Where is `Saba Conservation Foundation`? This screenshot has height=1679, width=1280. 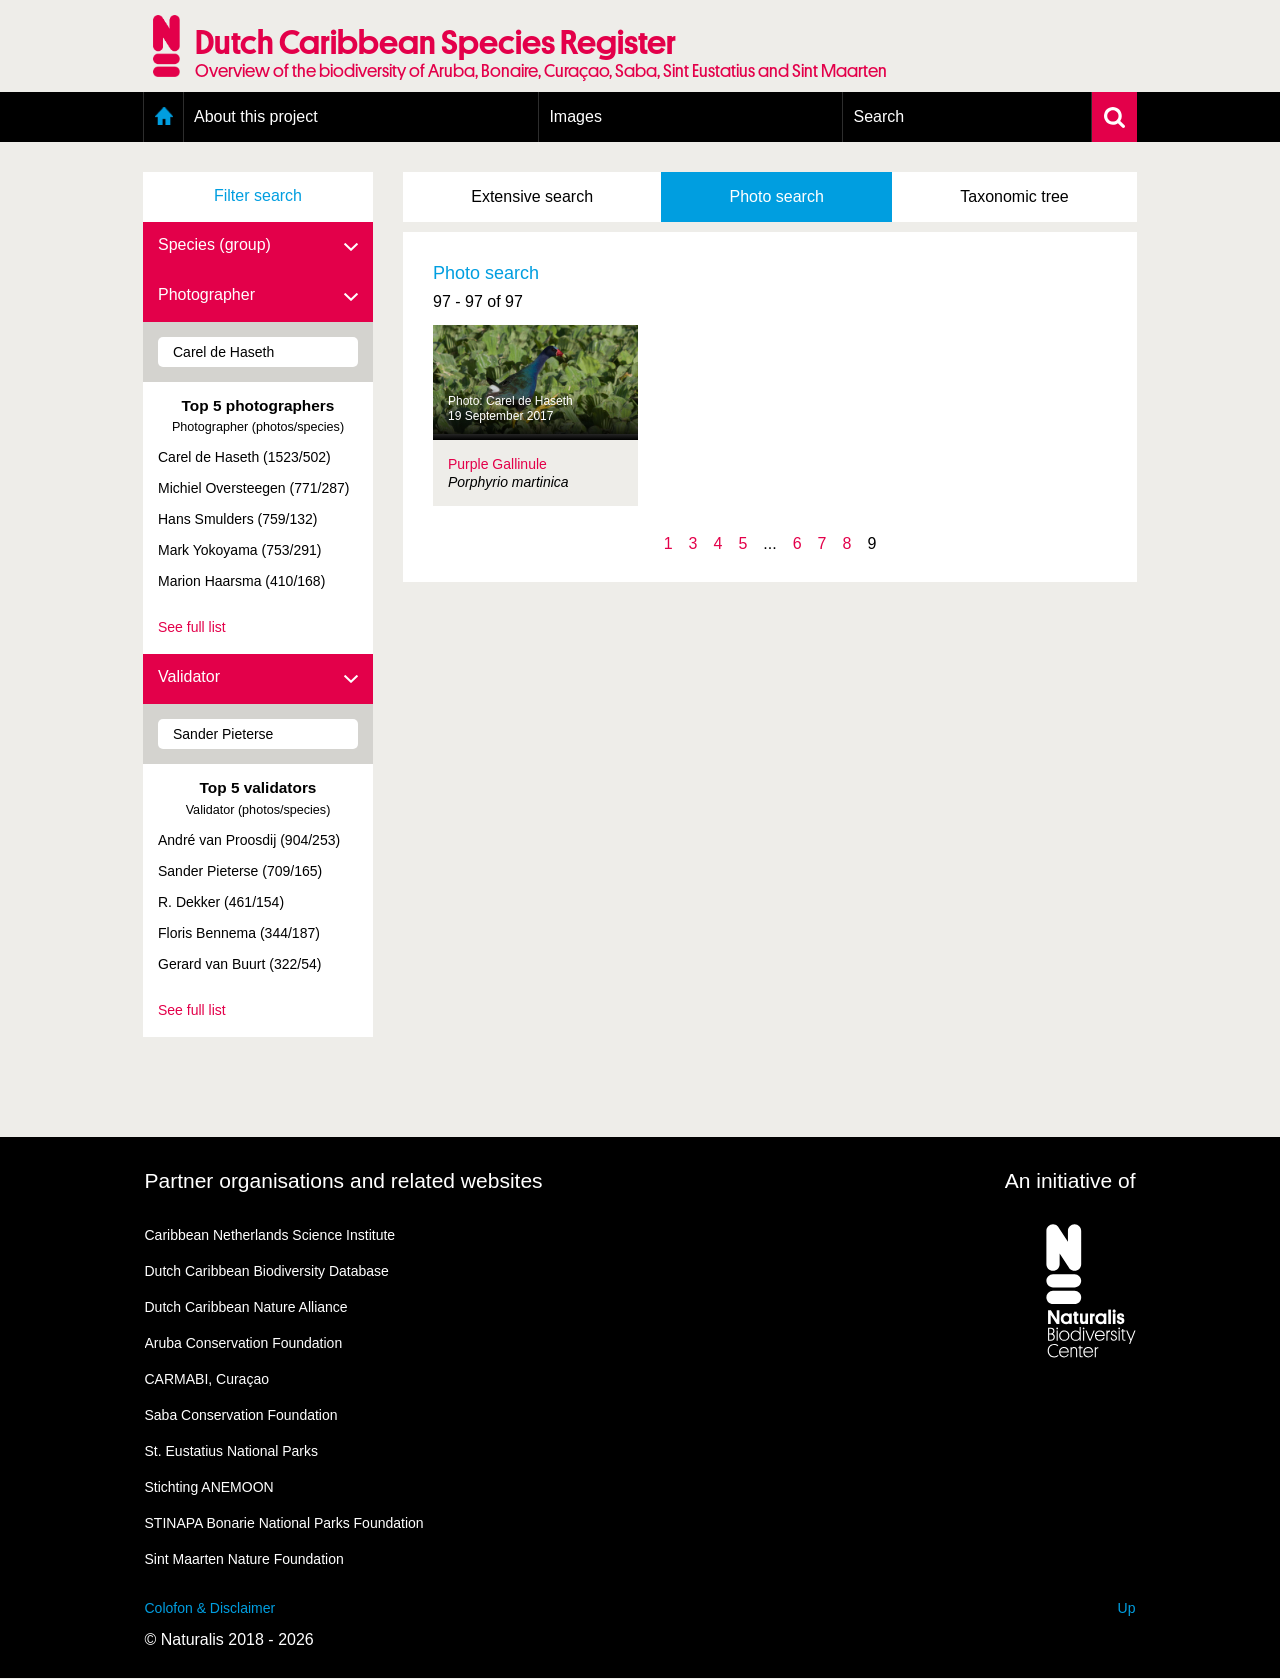 Saba Conservation Foundation is located at coordinates (241, 1415).